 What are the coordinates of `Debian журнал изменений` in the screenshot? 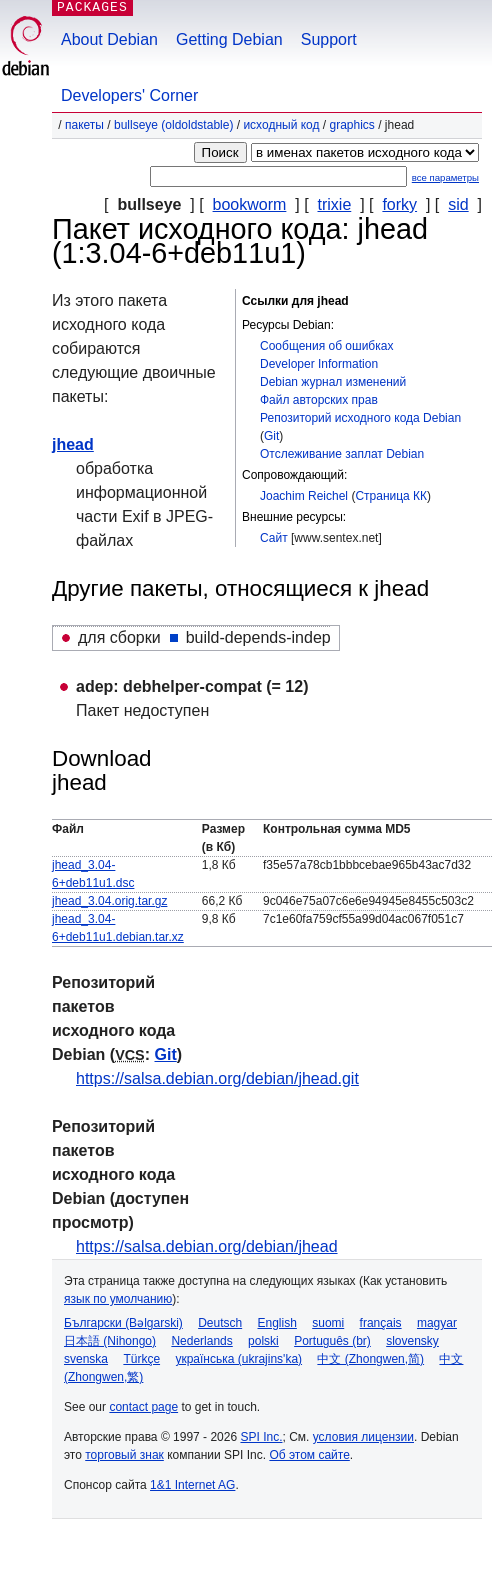 It's located at (333, 382).